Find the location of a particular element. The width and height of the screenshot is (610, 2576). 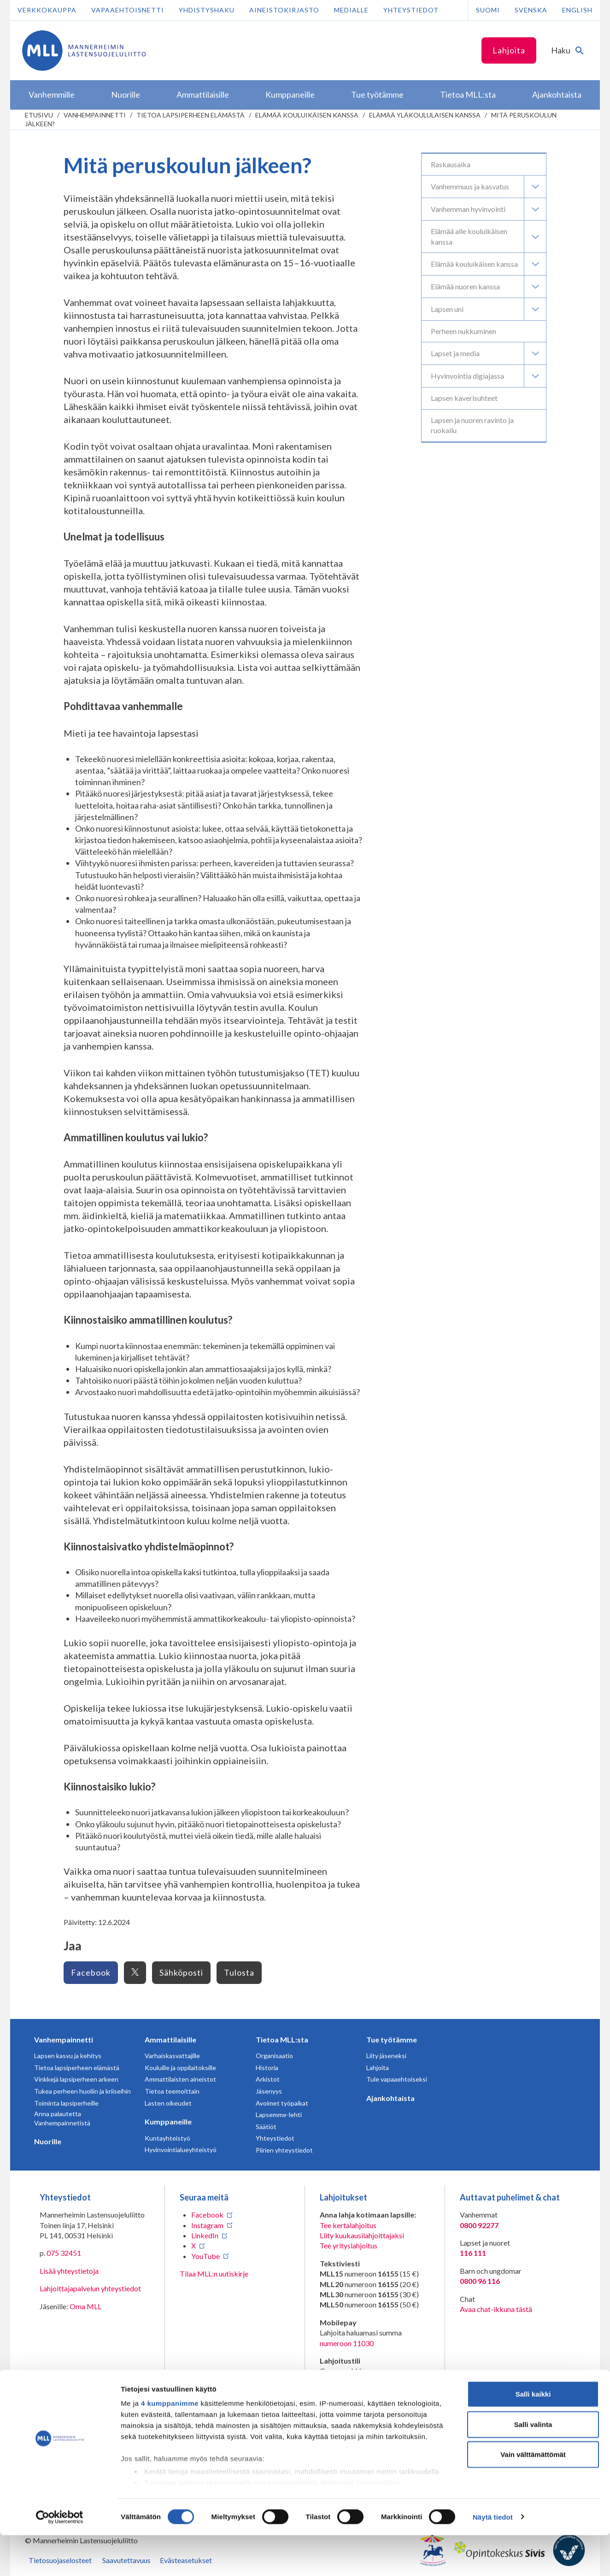

Varhaiskasvattajille is located at coordinates (172, 2056).